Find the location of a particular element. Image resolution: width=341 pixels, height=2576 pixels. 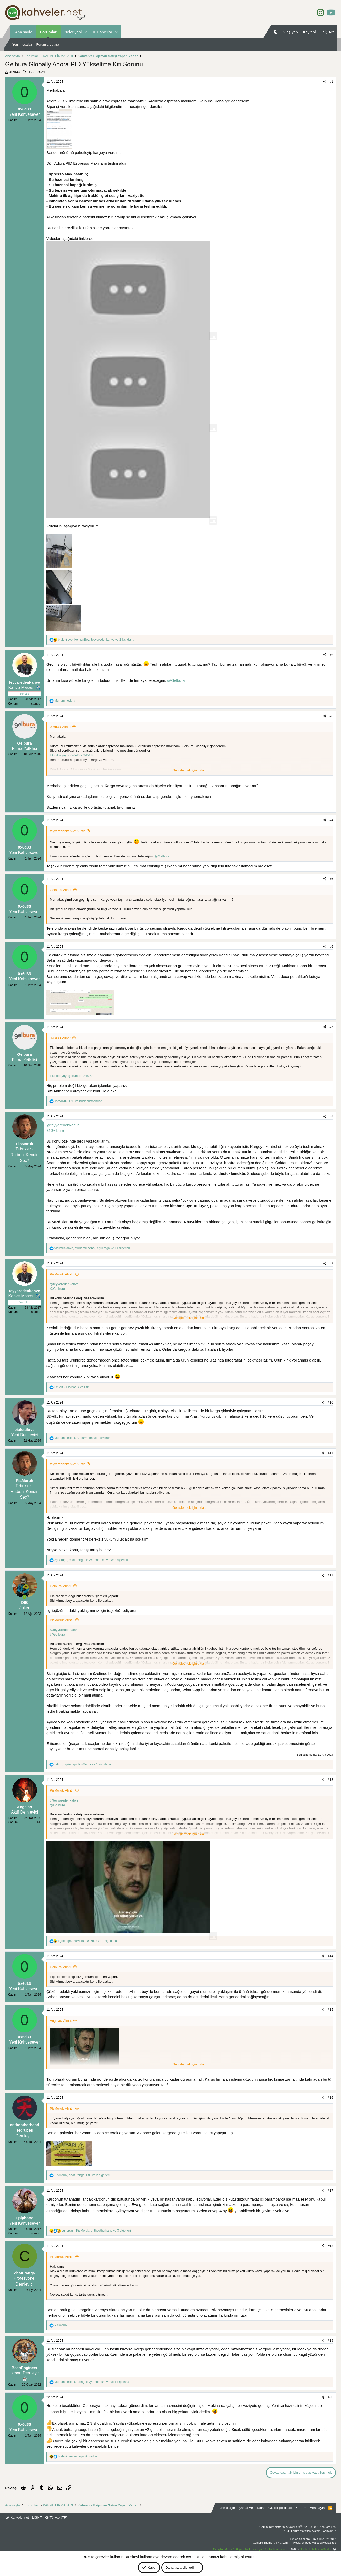

, , ve 11 diğerleri is located at coordinates (92, 1248).